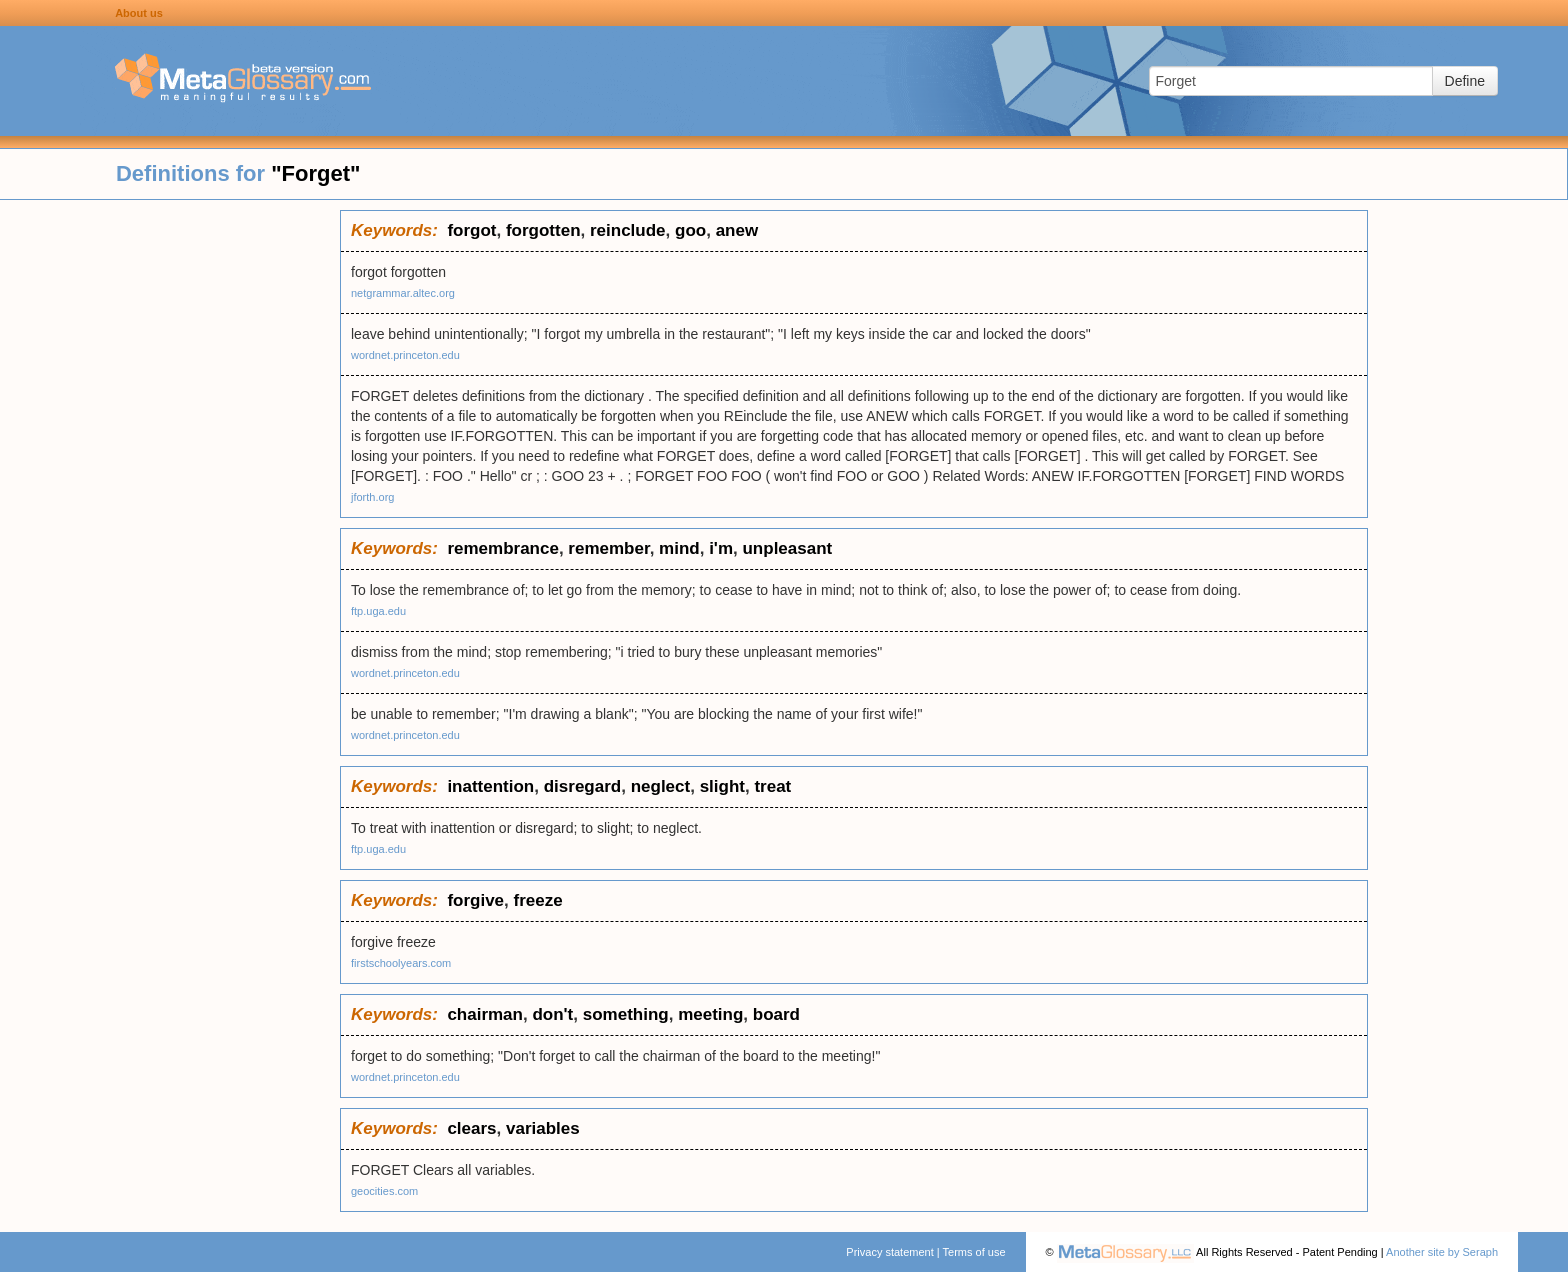  Describe the element at coordinates (787, 548) in the screenshot. I see `unpleasant` at that location.